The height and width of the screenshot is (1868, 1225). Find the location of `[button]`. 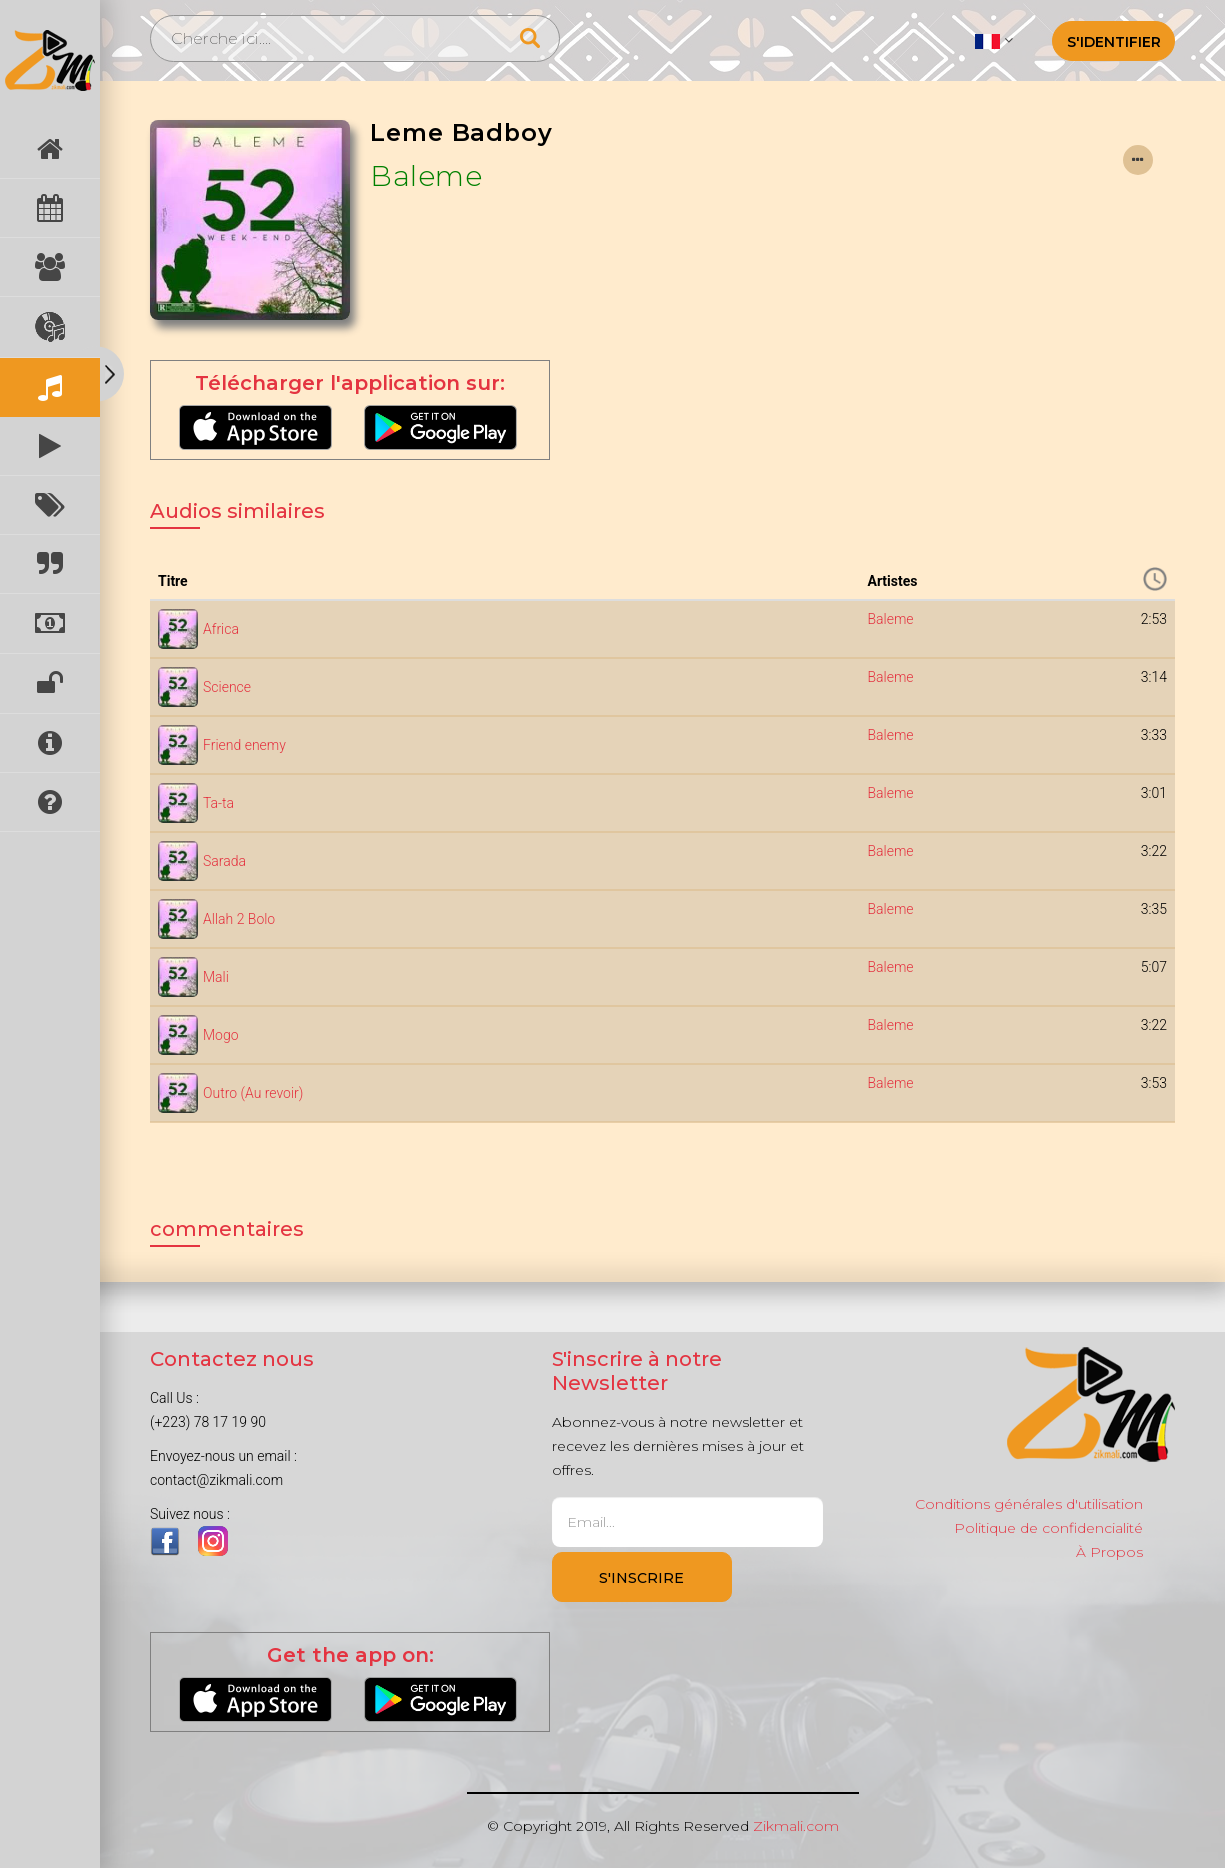

[button] is located at coordinates (993, 40).